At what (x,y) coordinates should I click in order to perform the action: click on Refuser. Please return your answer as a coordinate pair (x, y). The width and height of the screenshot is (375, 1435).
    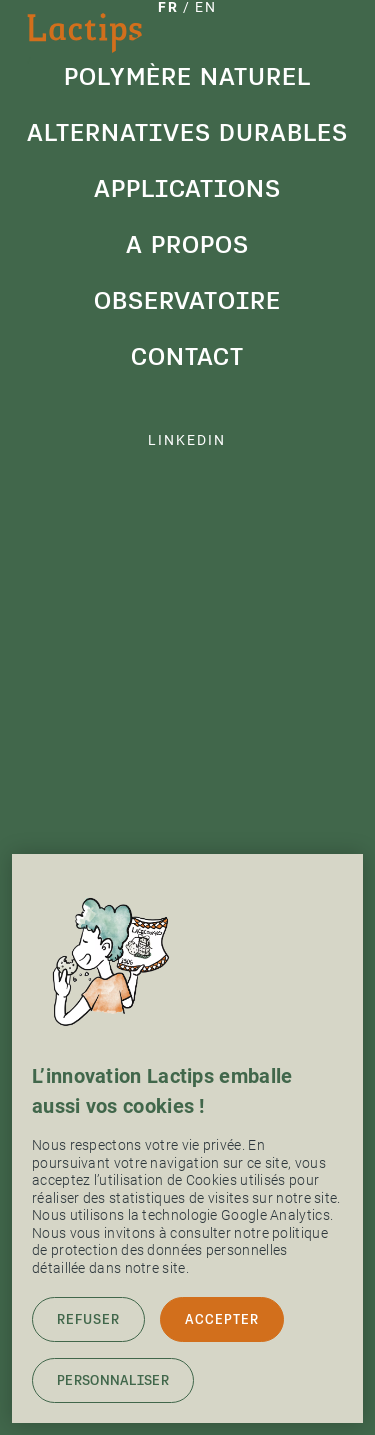
    Looking at the image, I should click on (88, 1319).